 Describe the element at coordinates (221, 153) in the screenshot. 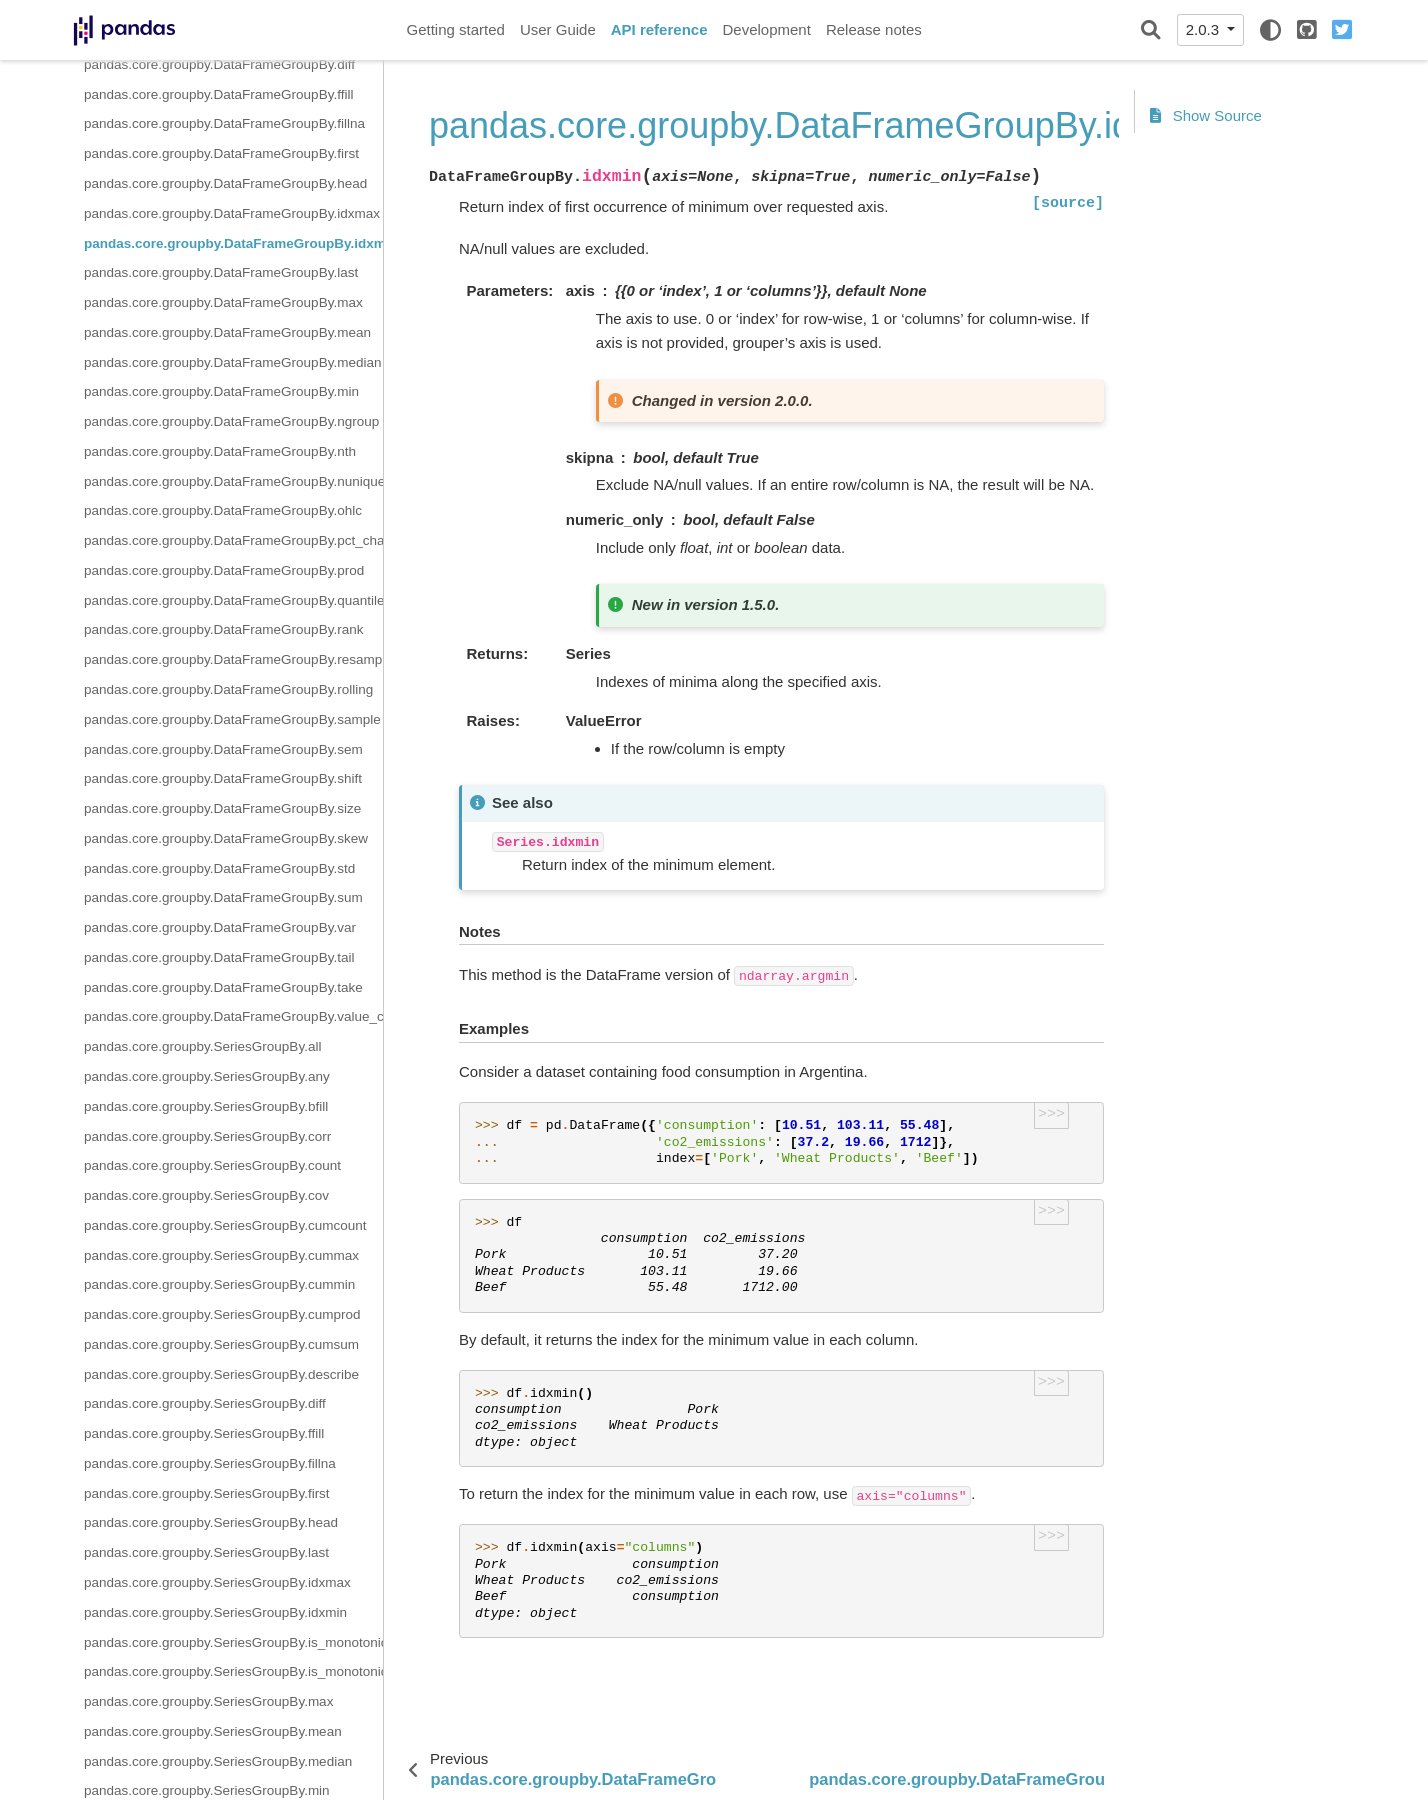

I see `pandas.core.groupby.DataFrameGroupBy.first` at that location.